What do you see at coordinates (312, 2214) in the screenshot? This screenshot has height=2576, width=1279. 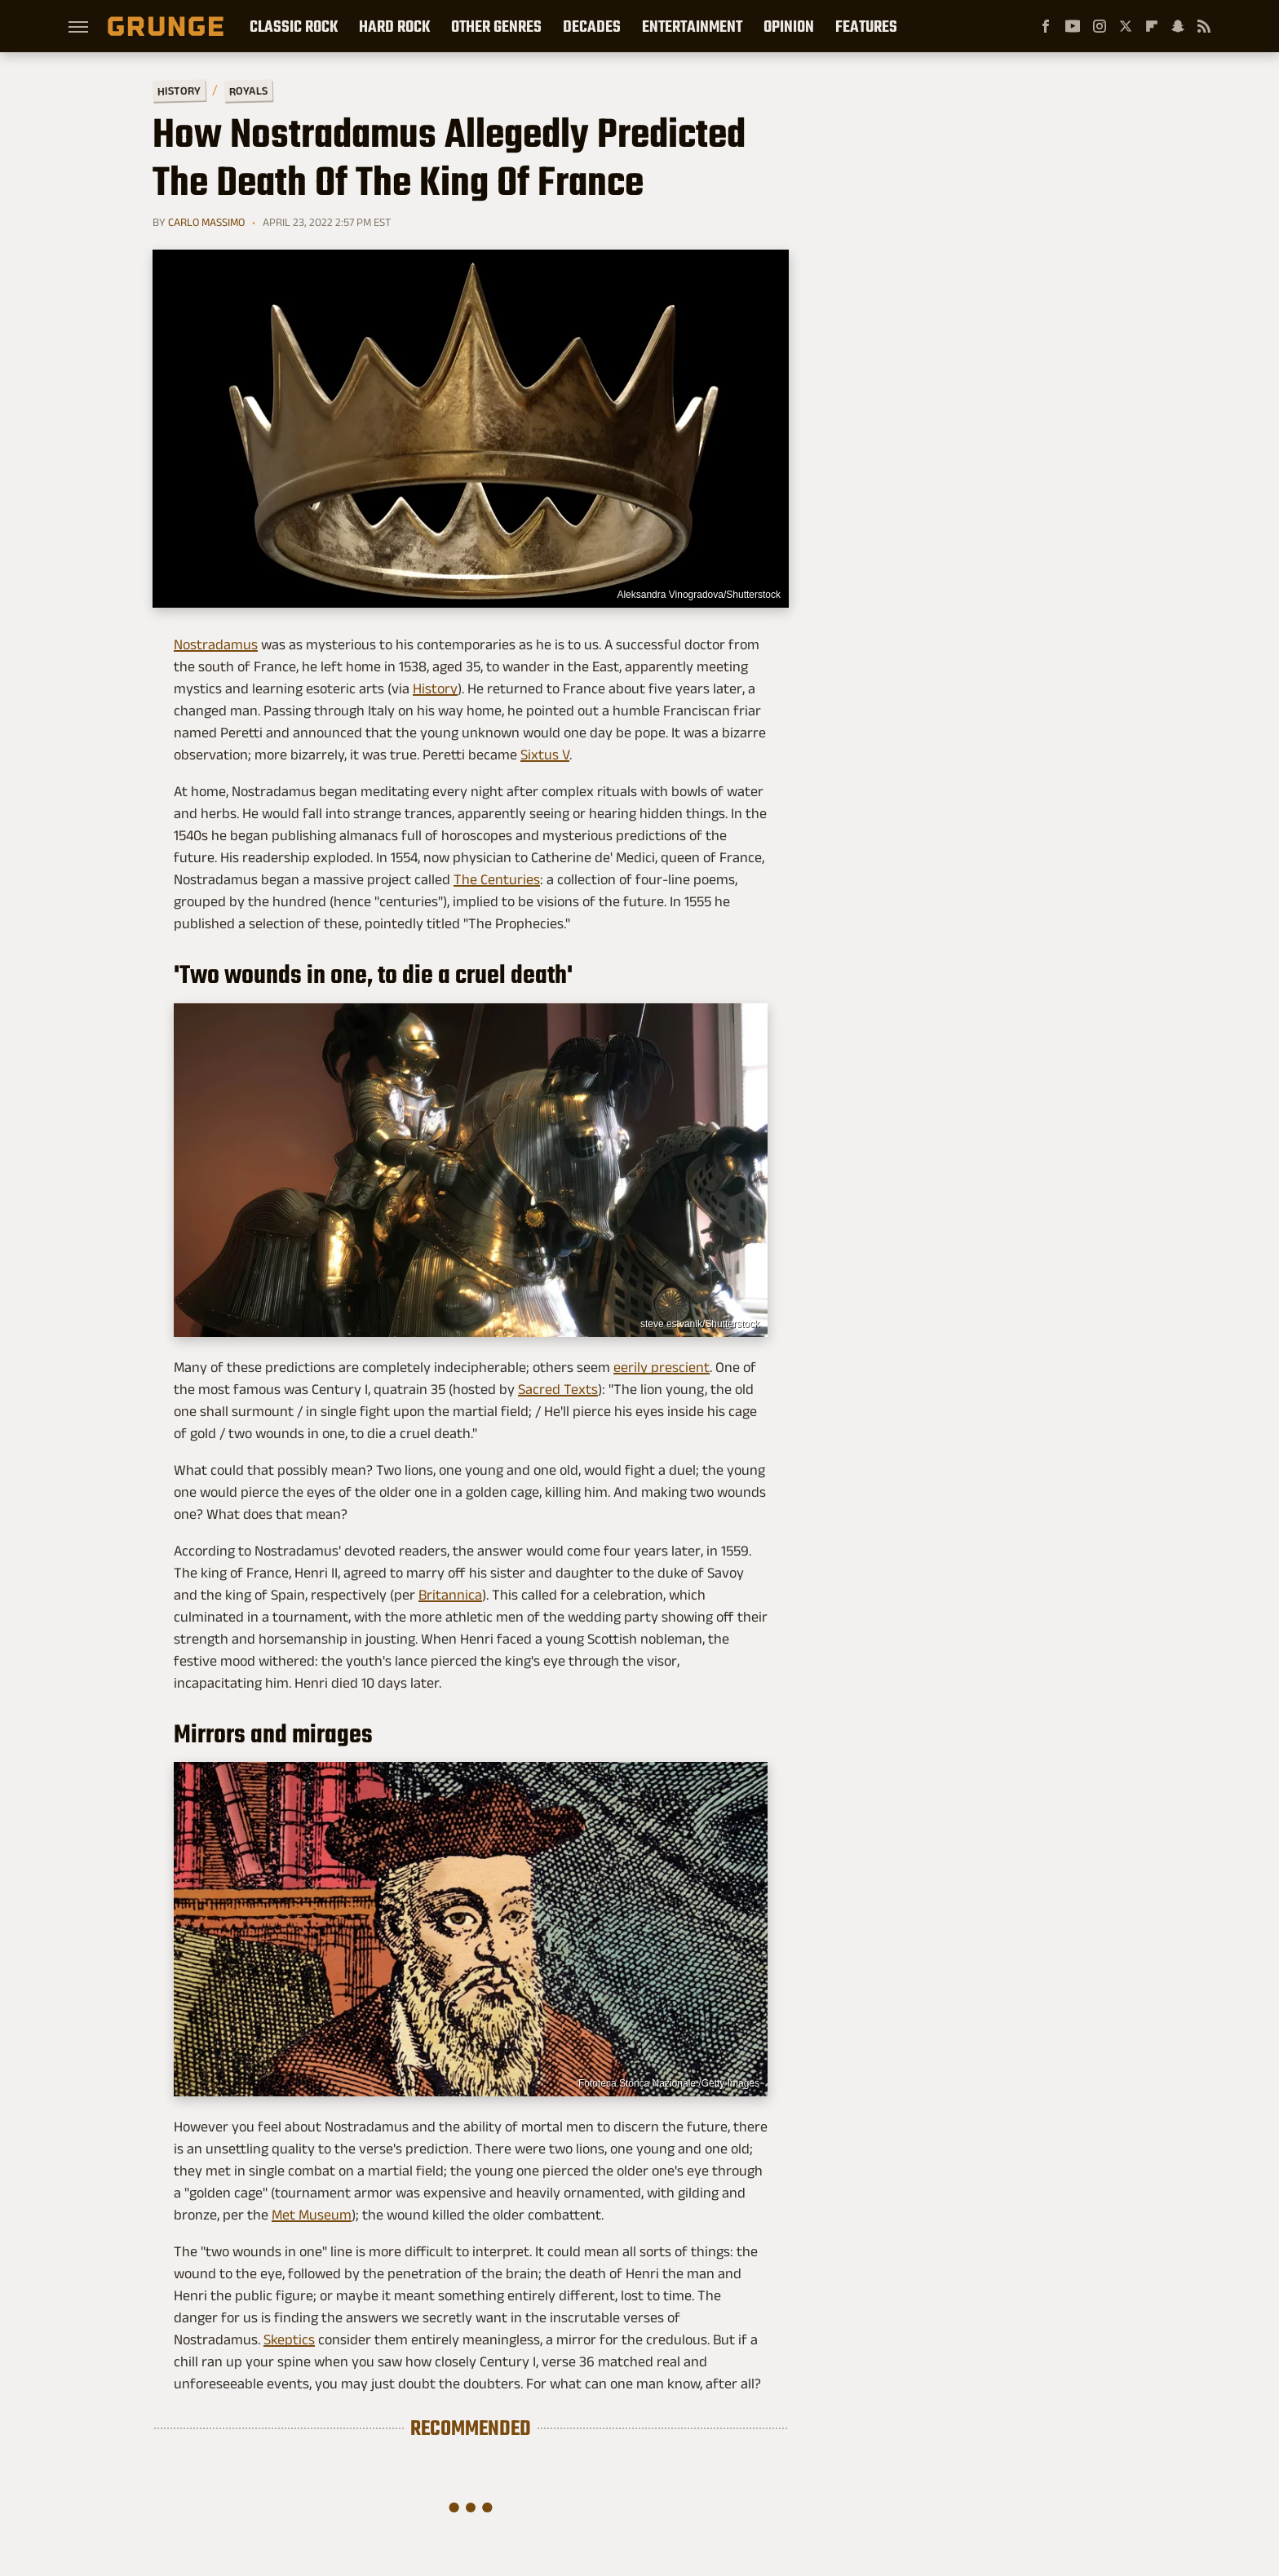 I see `Met Museum` at bounding box center [312, 2214].